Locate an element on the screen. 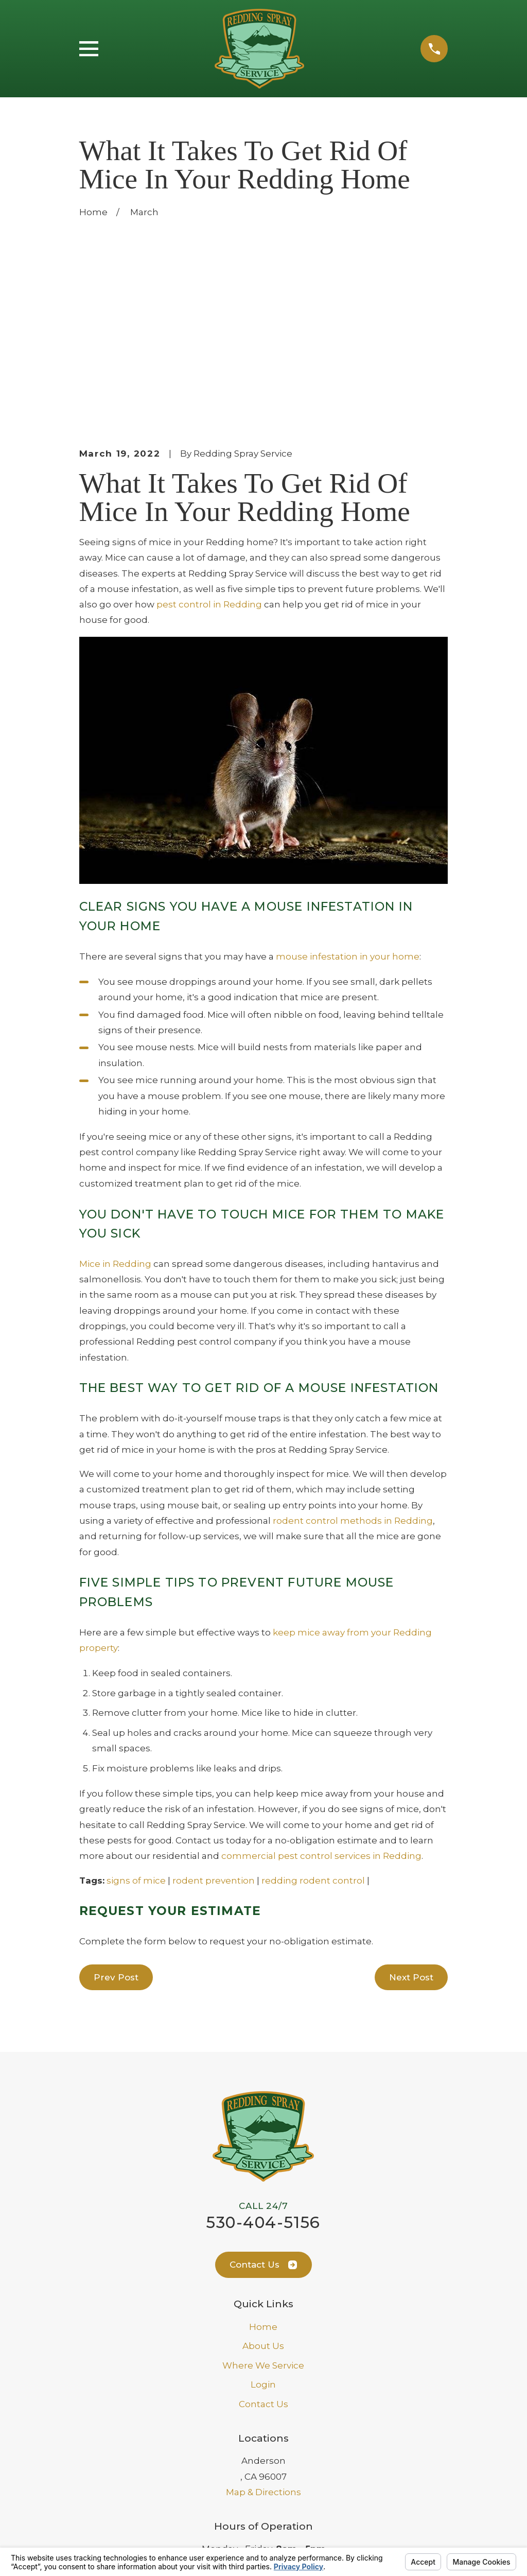  [Facebook] is located at coordinates (276, 2460).